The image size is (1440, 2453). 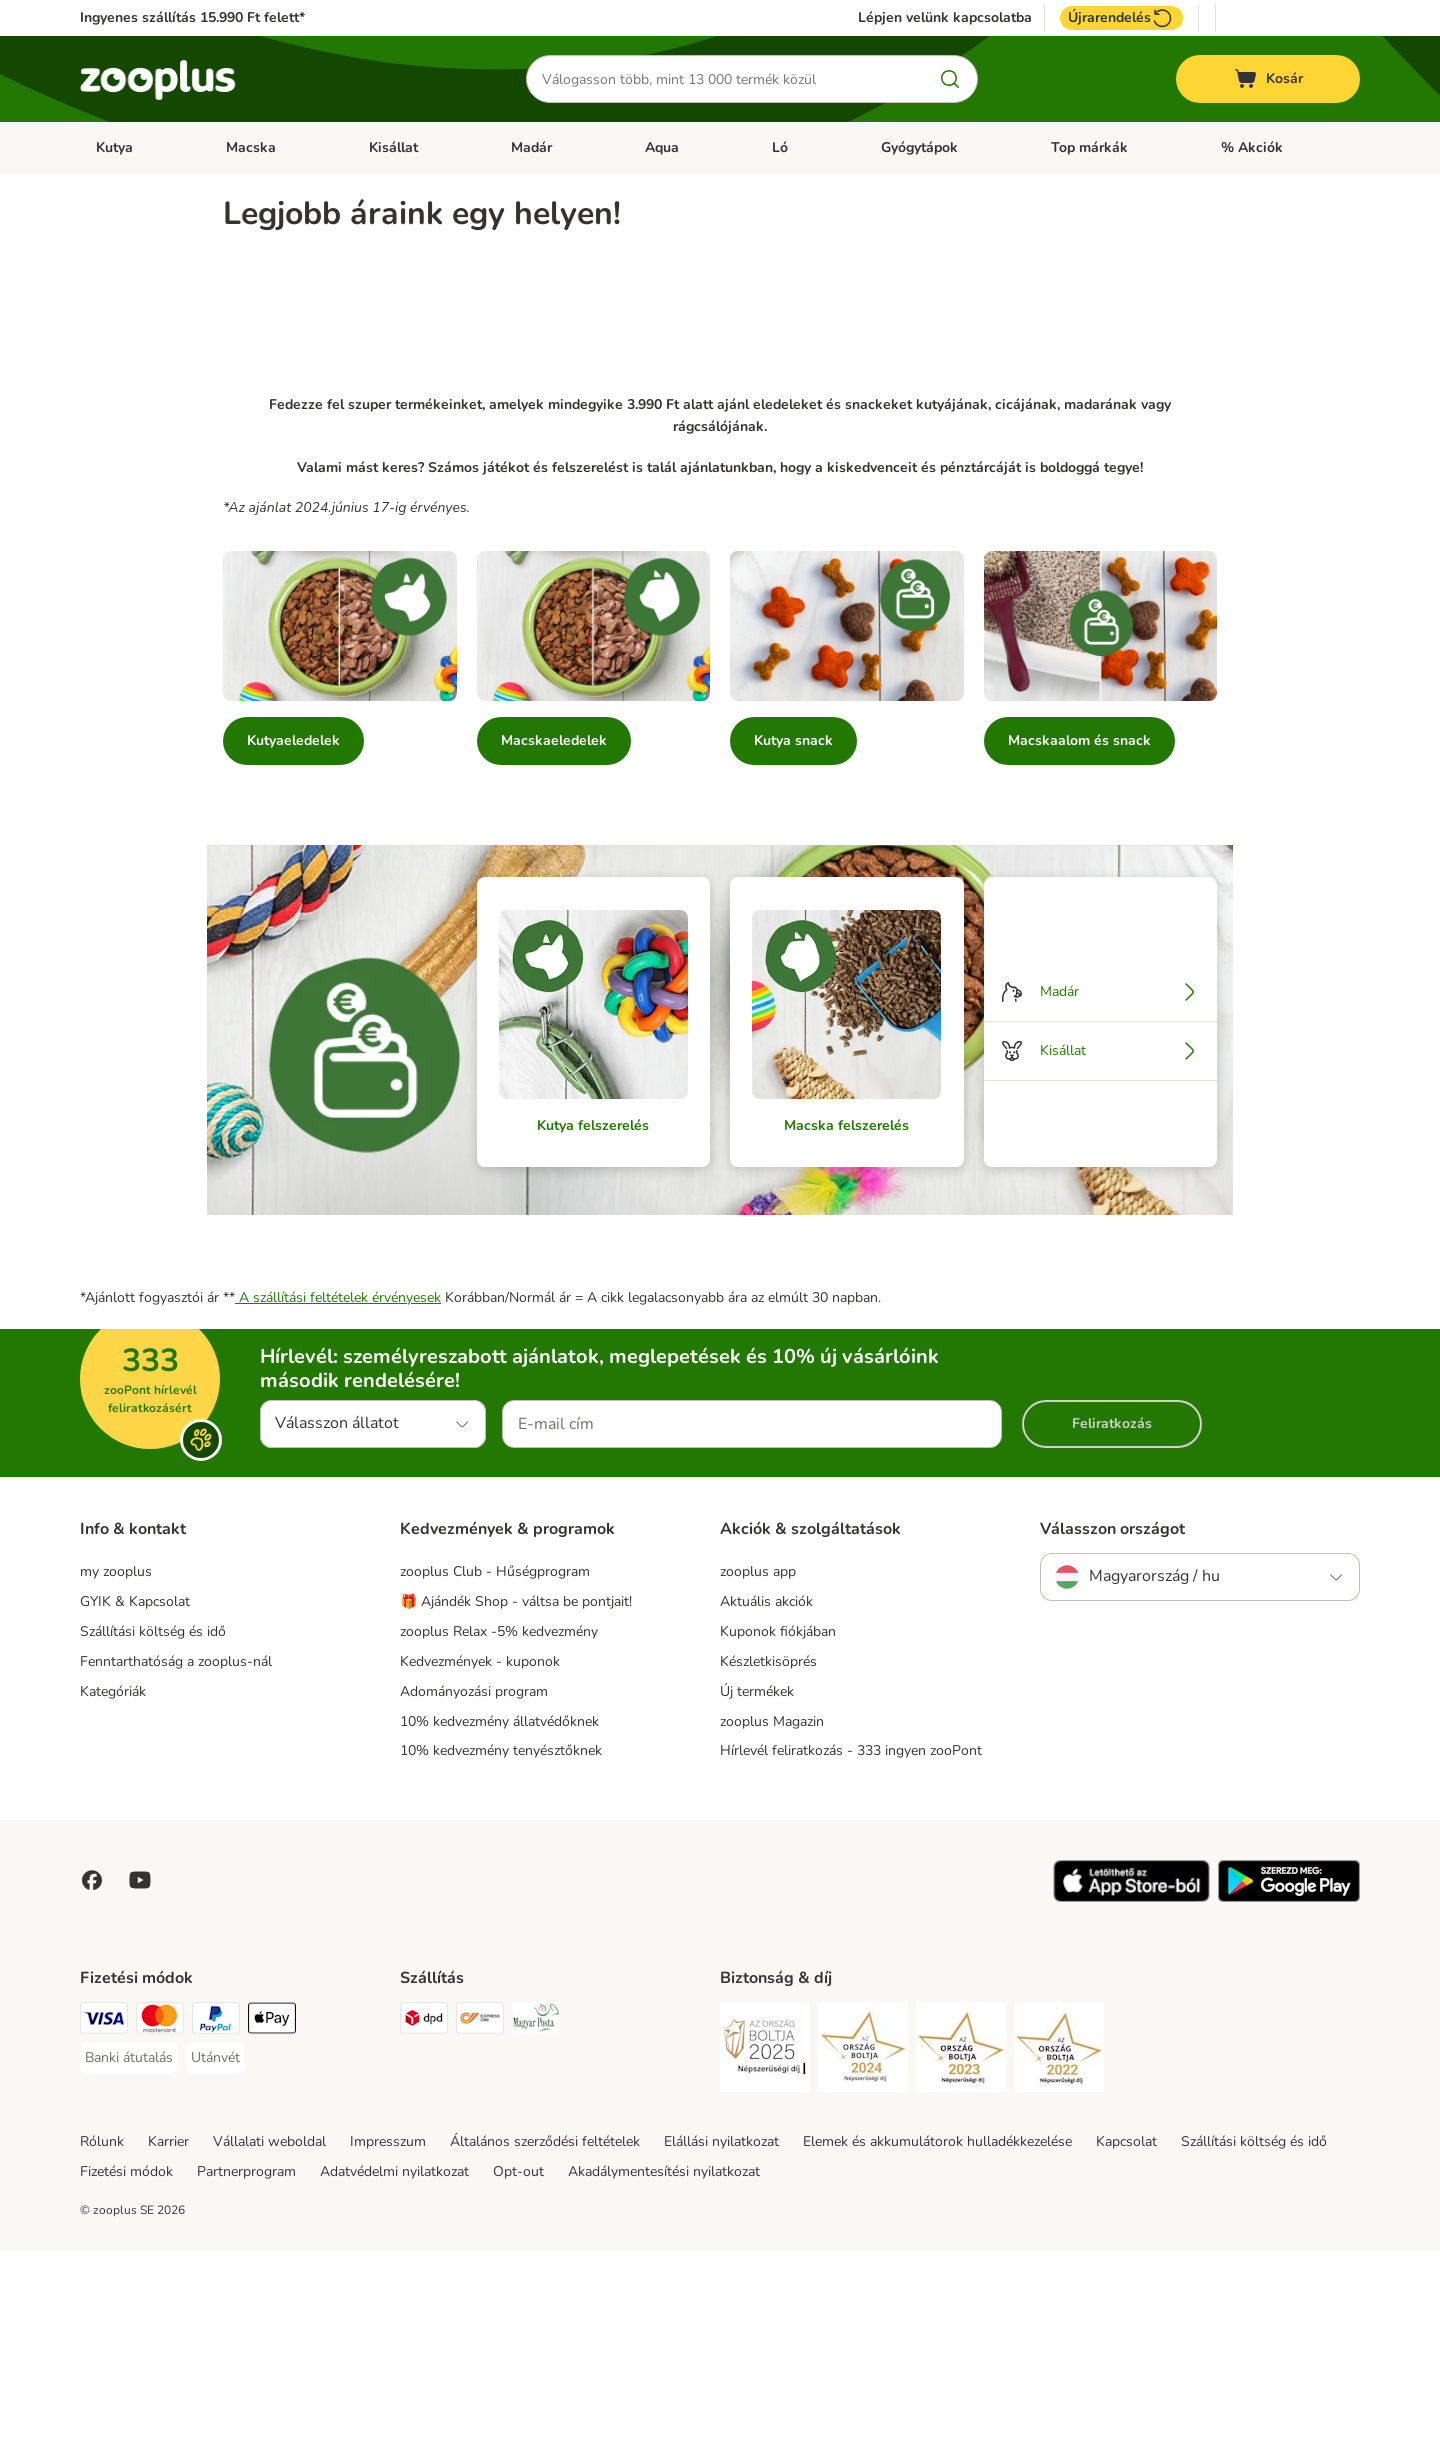 I want to click on Kisállat, so click(x=393, y=147).